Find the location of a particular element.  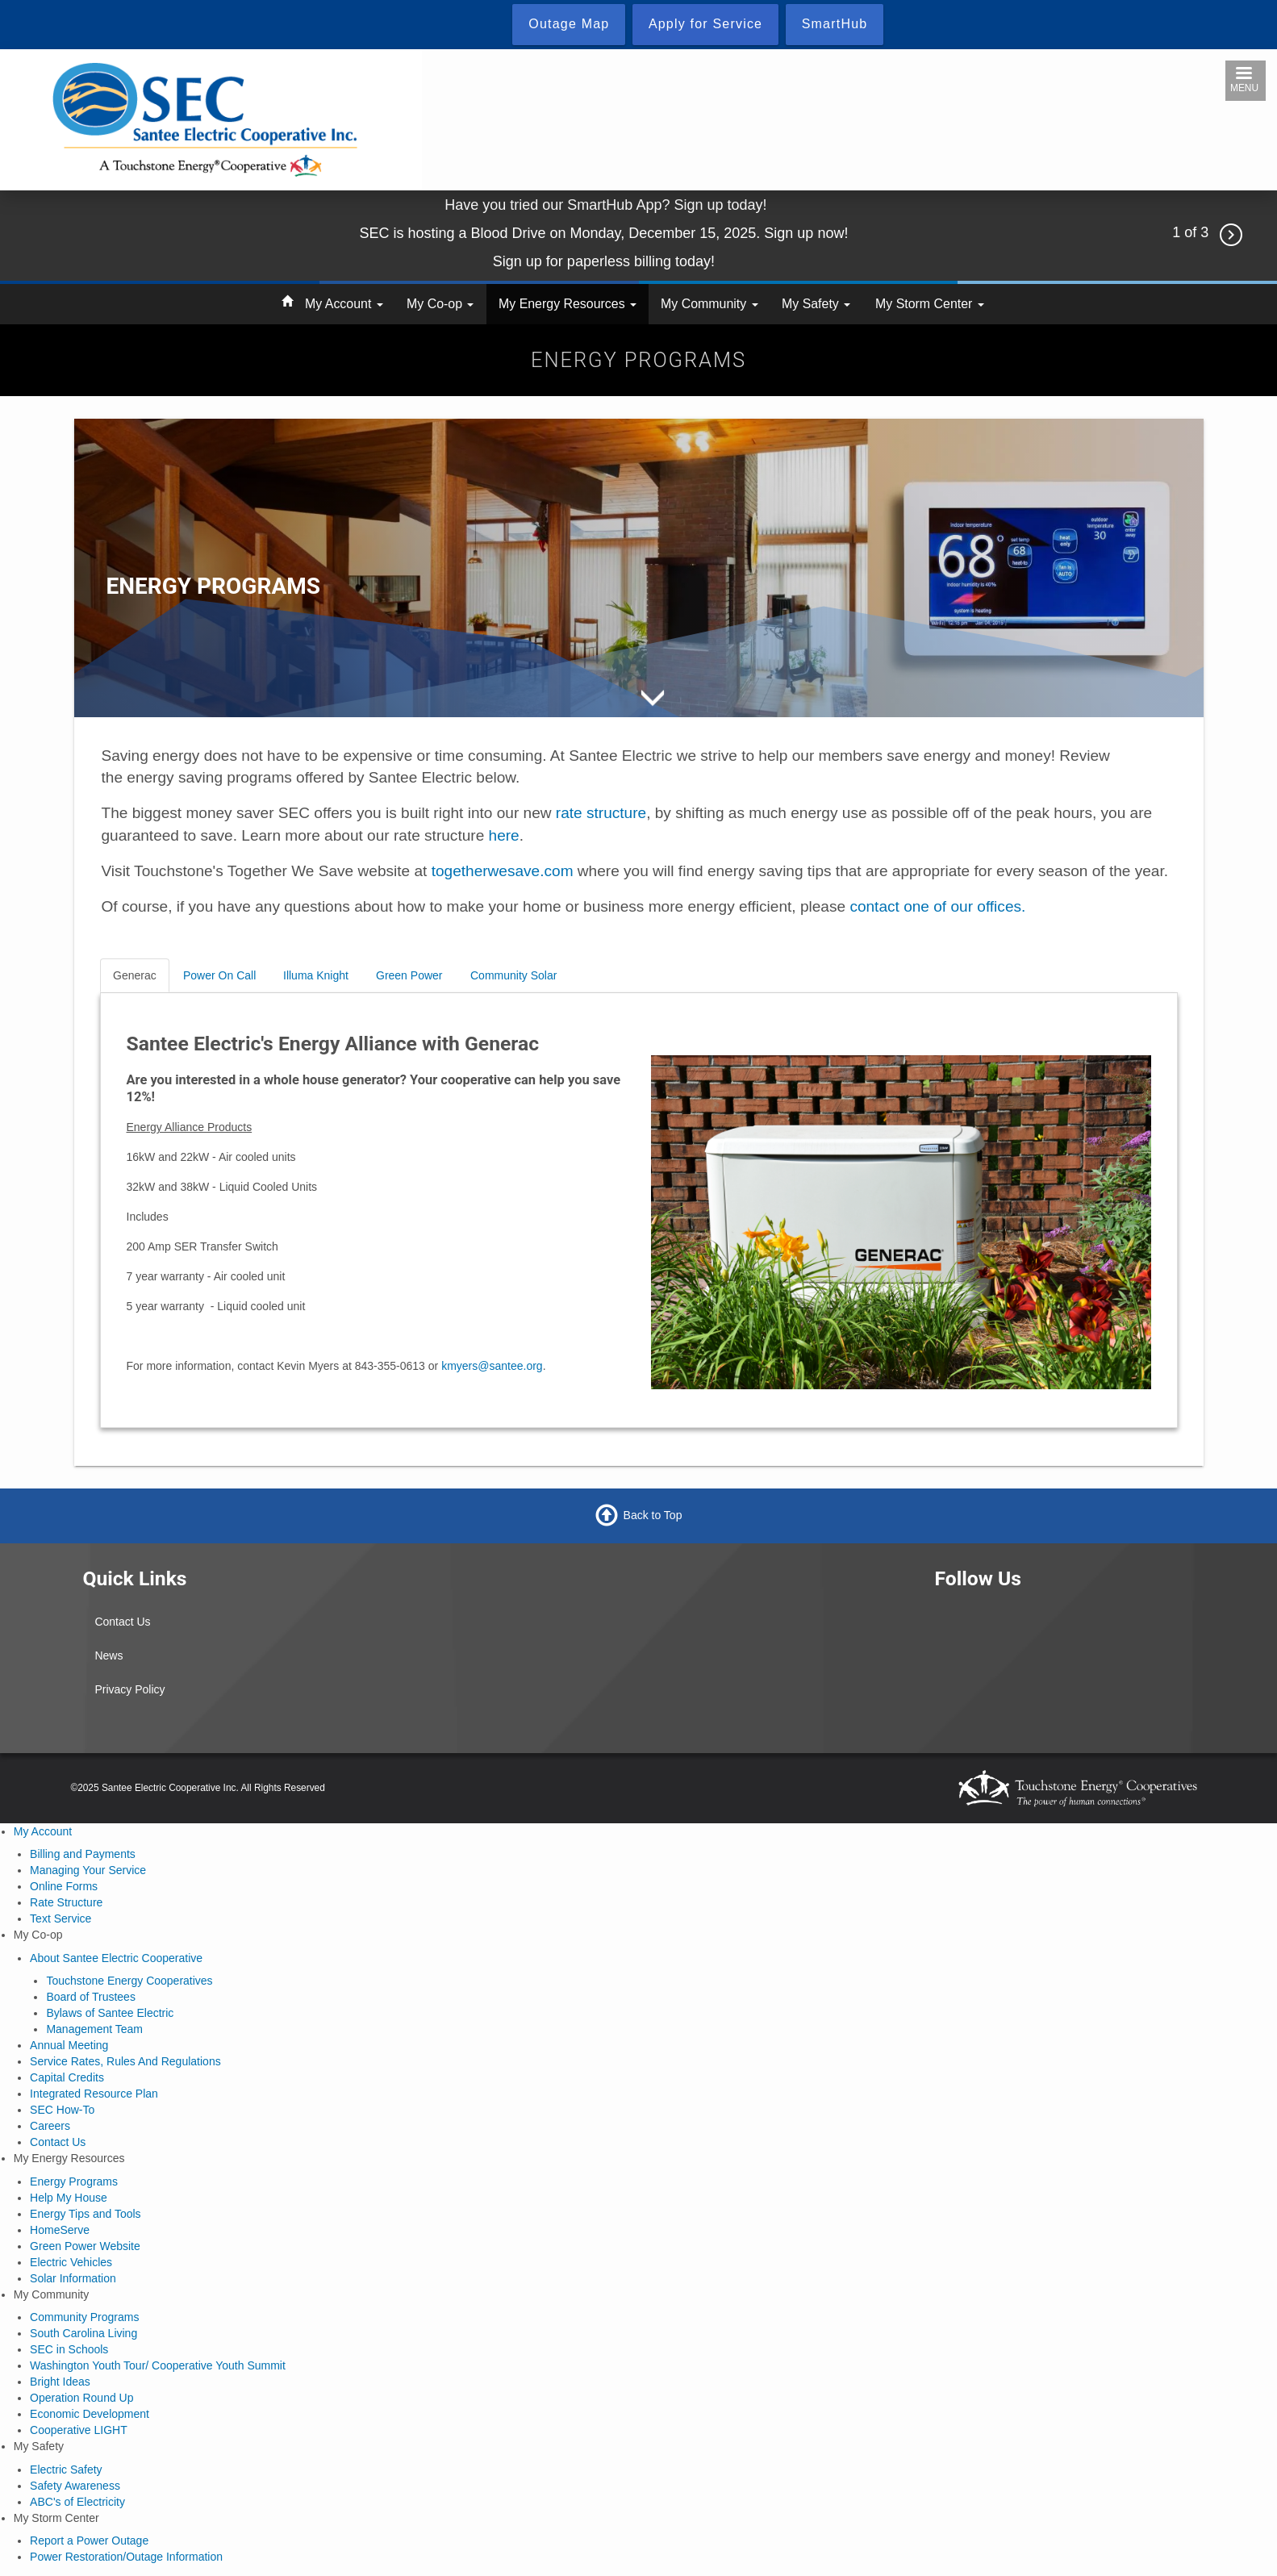

Annual Meeting is located at coordinates (69, 2045).